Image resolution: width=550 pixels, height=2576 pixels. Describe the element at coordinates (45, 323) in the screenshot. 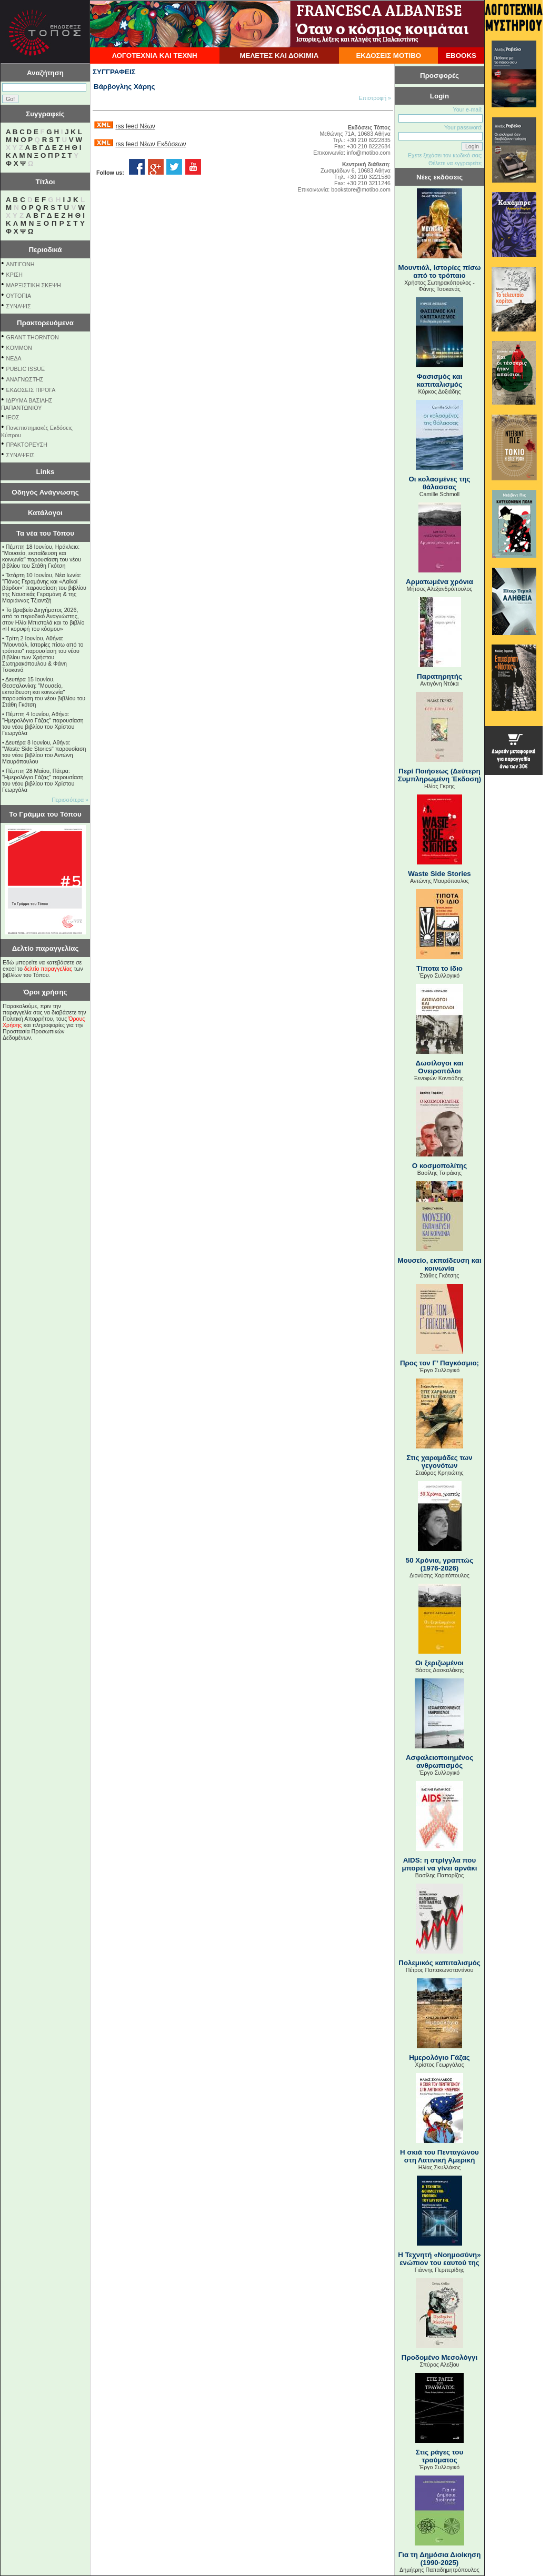

I see `Πρακτορευόμενα` at that location.